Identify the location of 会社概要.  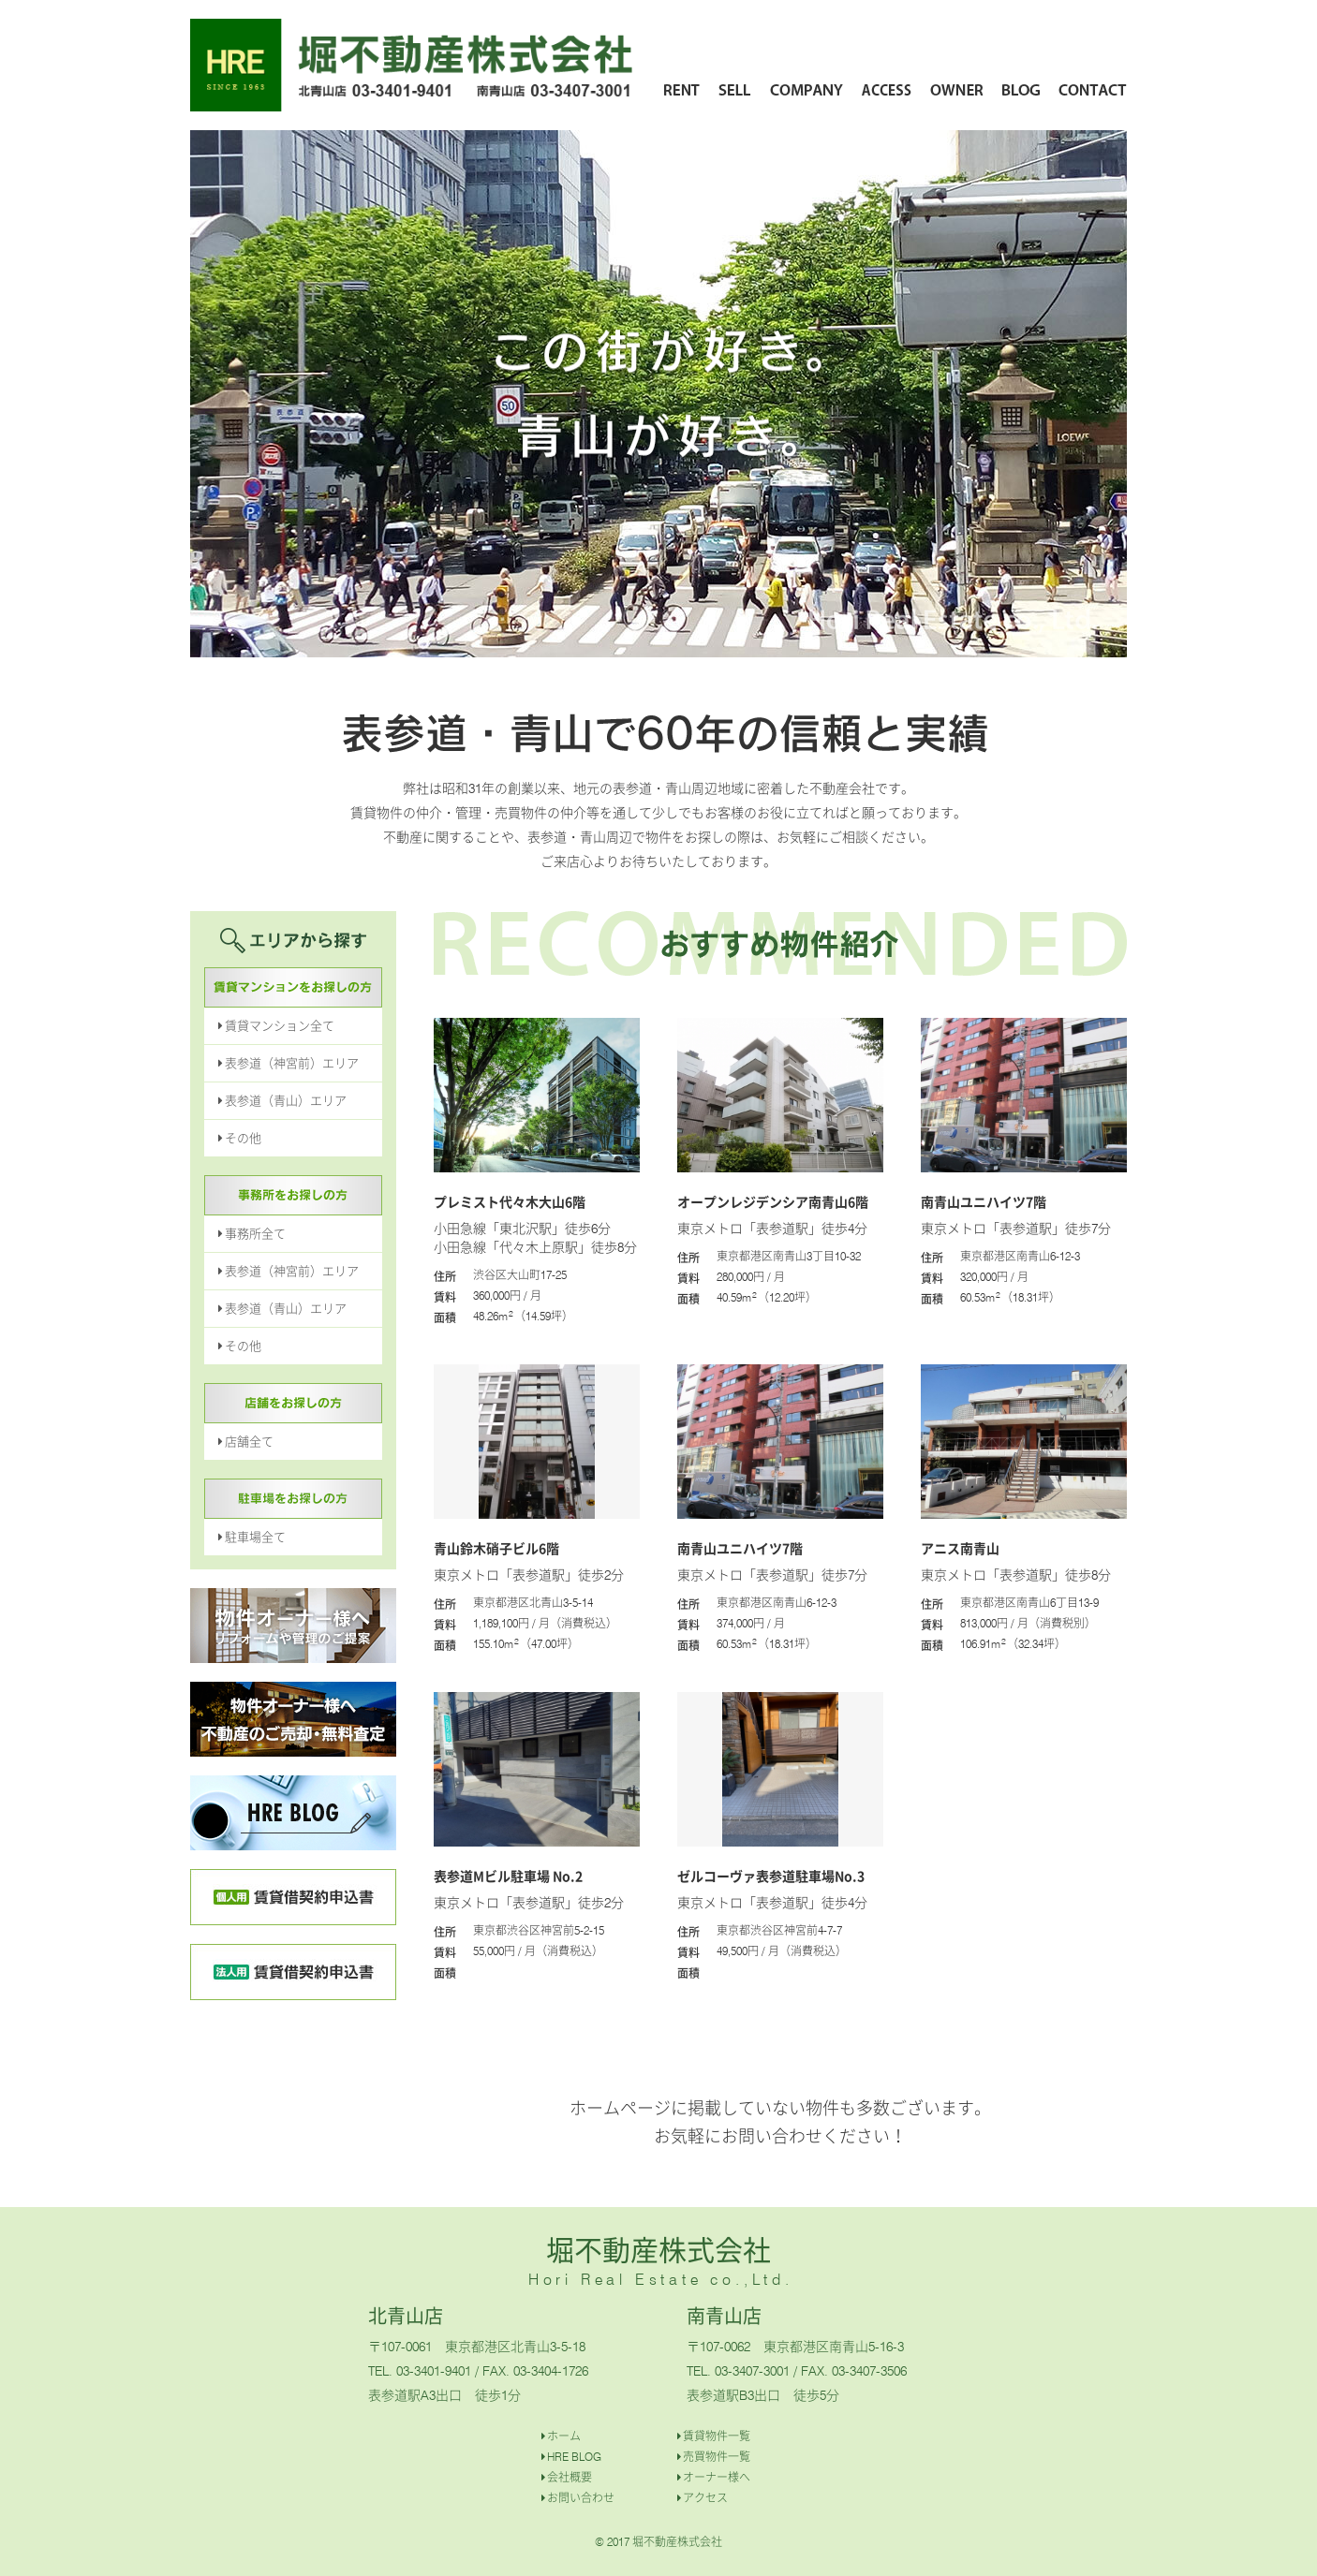
(569, 2477).